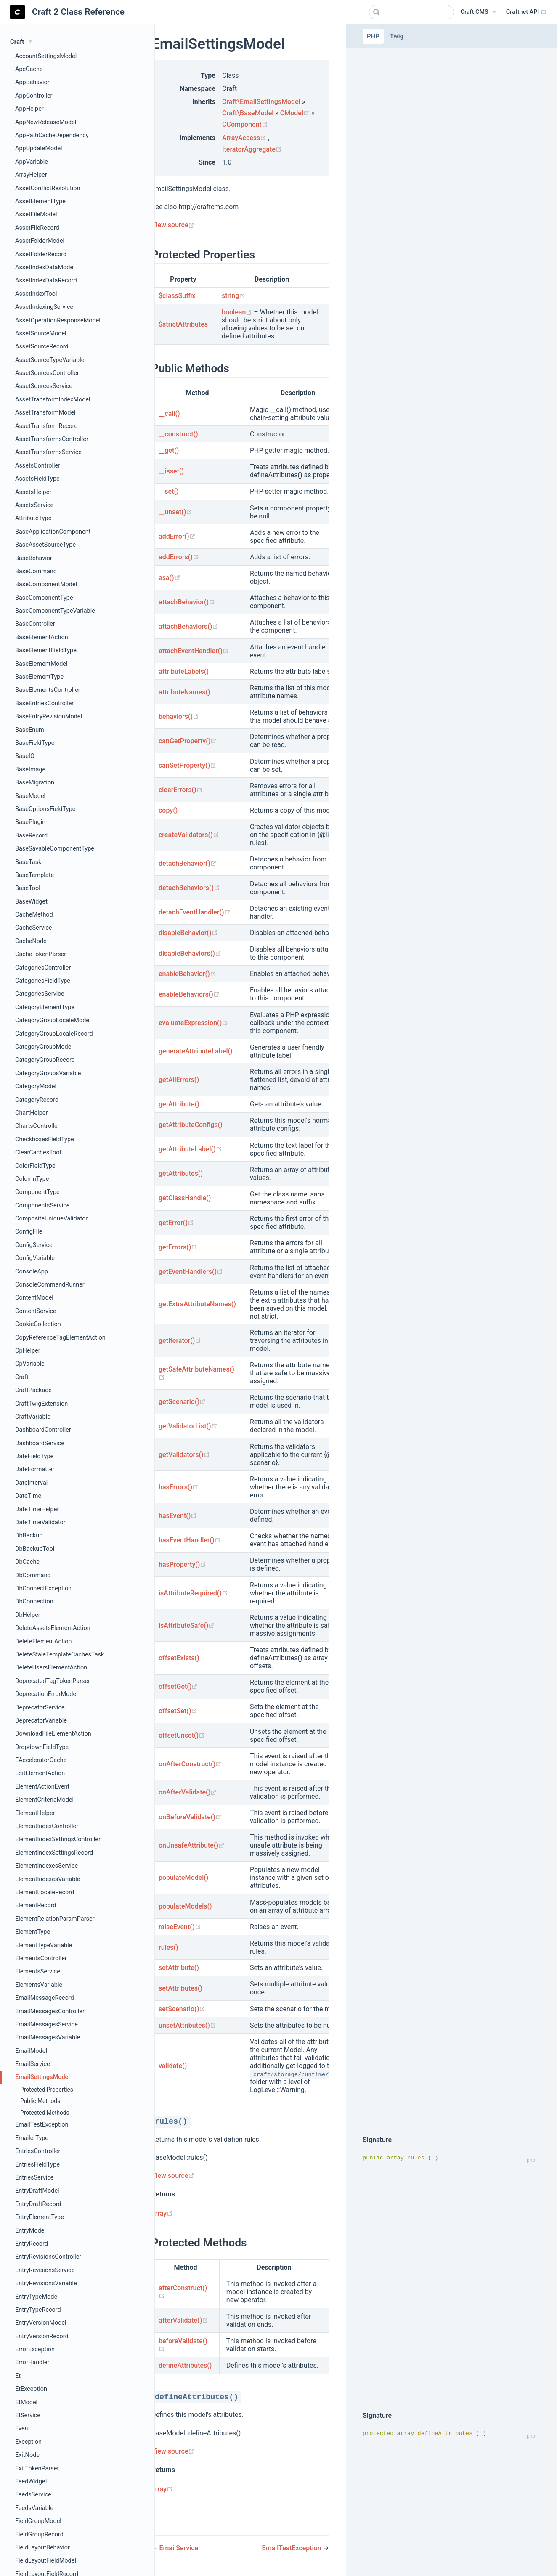  I want to click on Craft, so click(22, 1377).